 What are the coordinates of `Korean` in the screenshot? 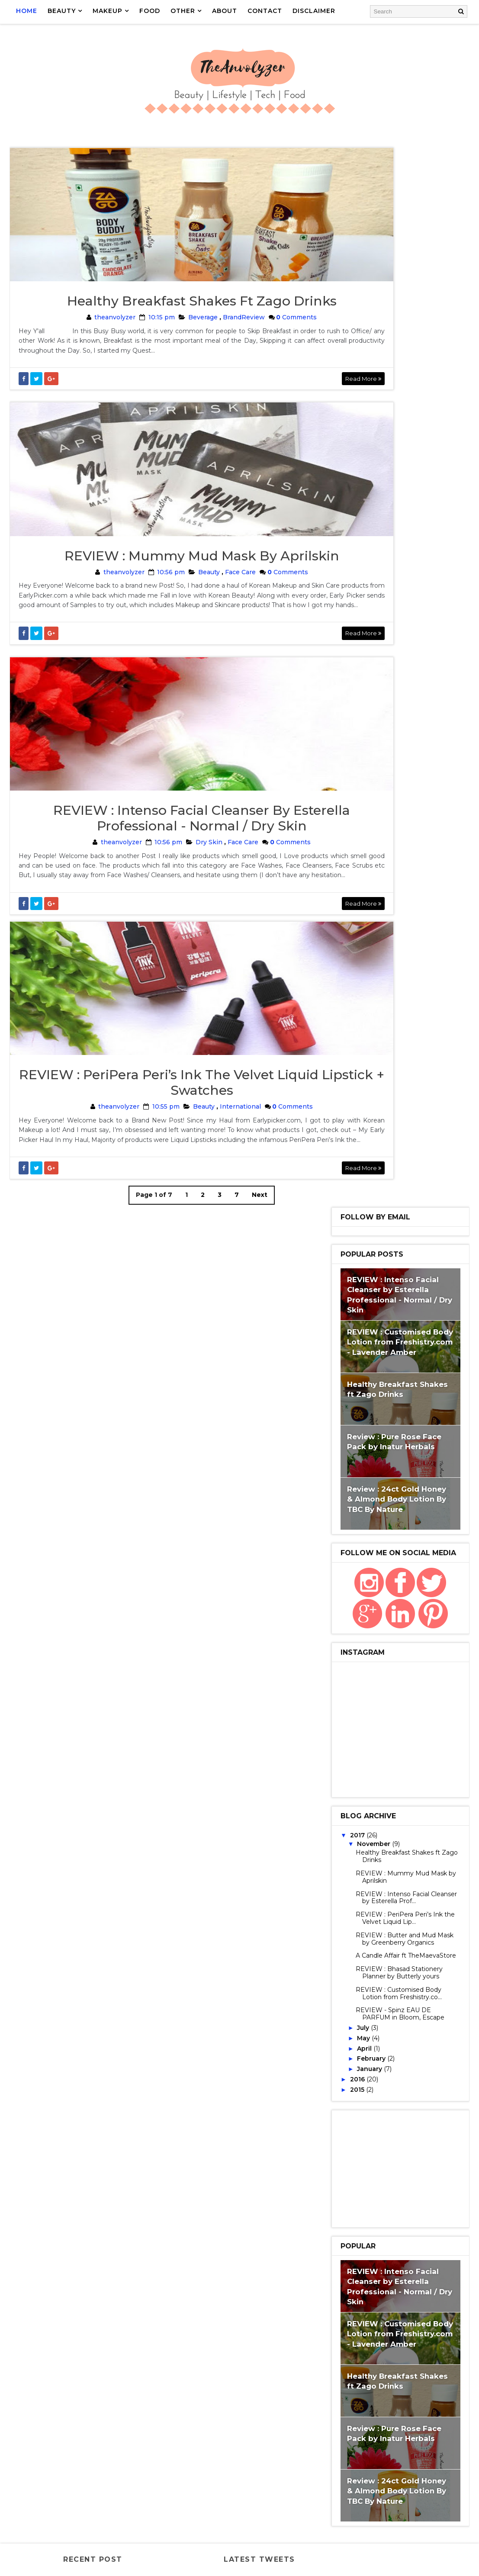 It's located at (339, 1875).